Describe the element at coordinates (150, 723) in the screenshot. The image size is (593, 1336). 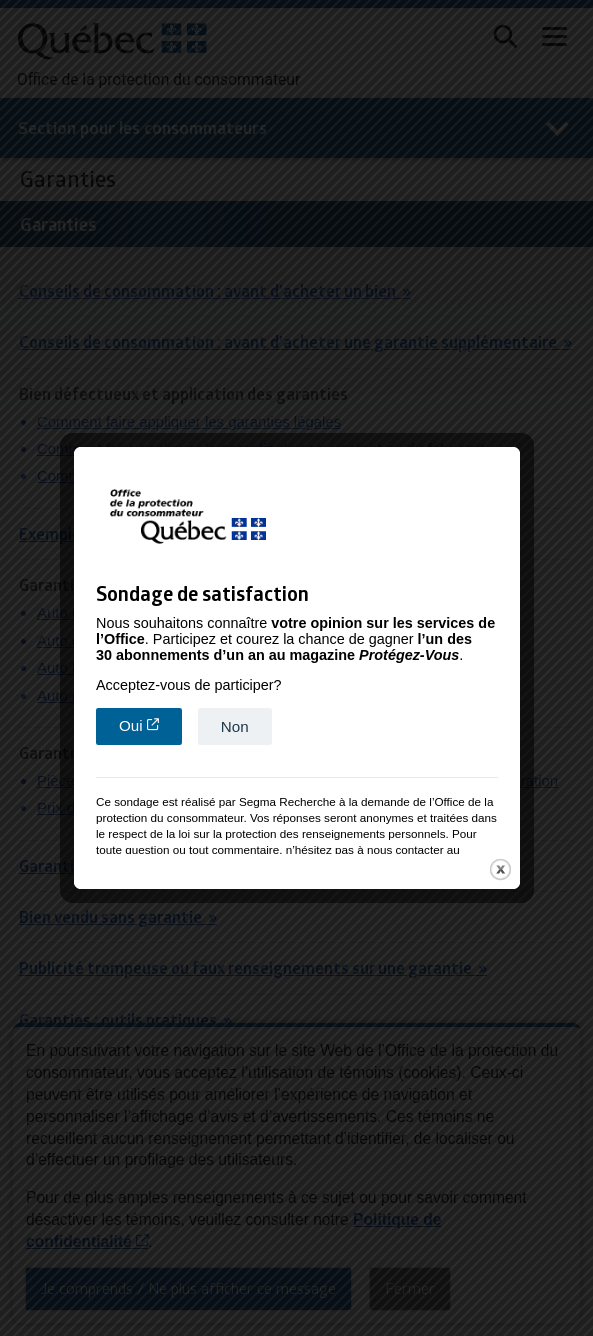
I see `Oui` at that location.